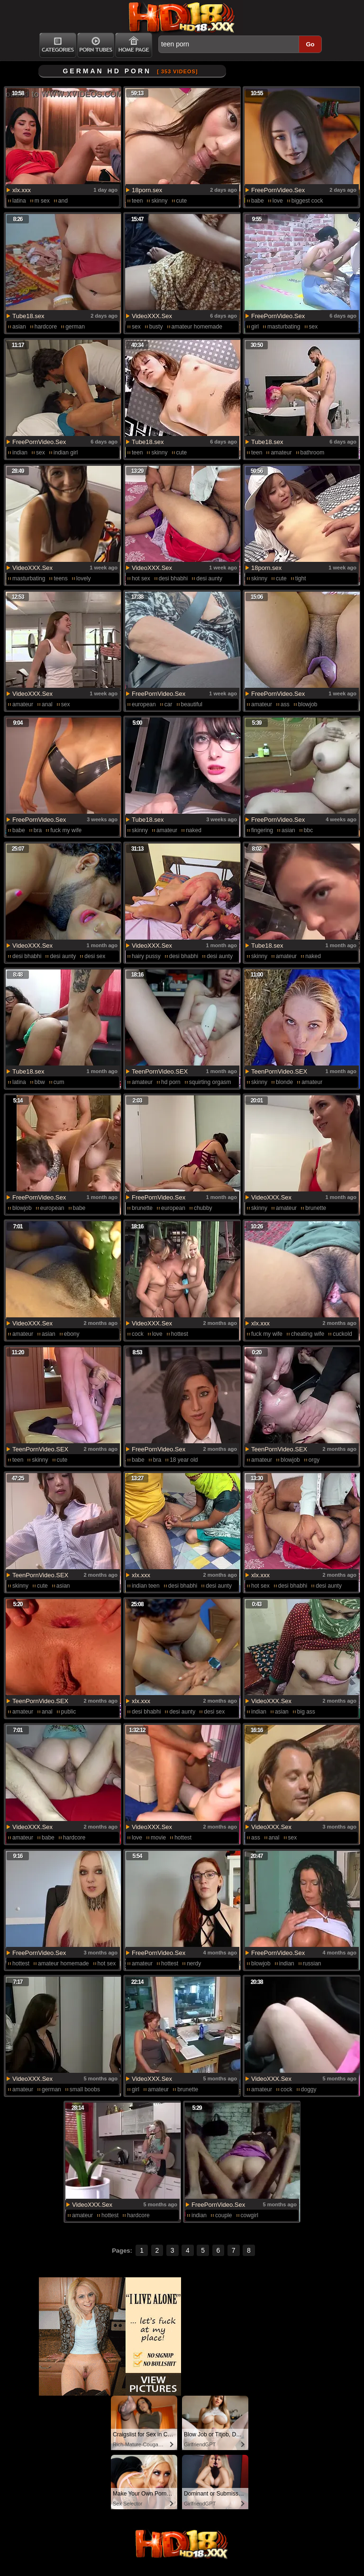 This screenshot has width=364, height=2576. Describe the element at coordinates (156, 326) in the screenshot. I see `busty` at that location.